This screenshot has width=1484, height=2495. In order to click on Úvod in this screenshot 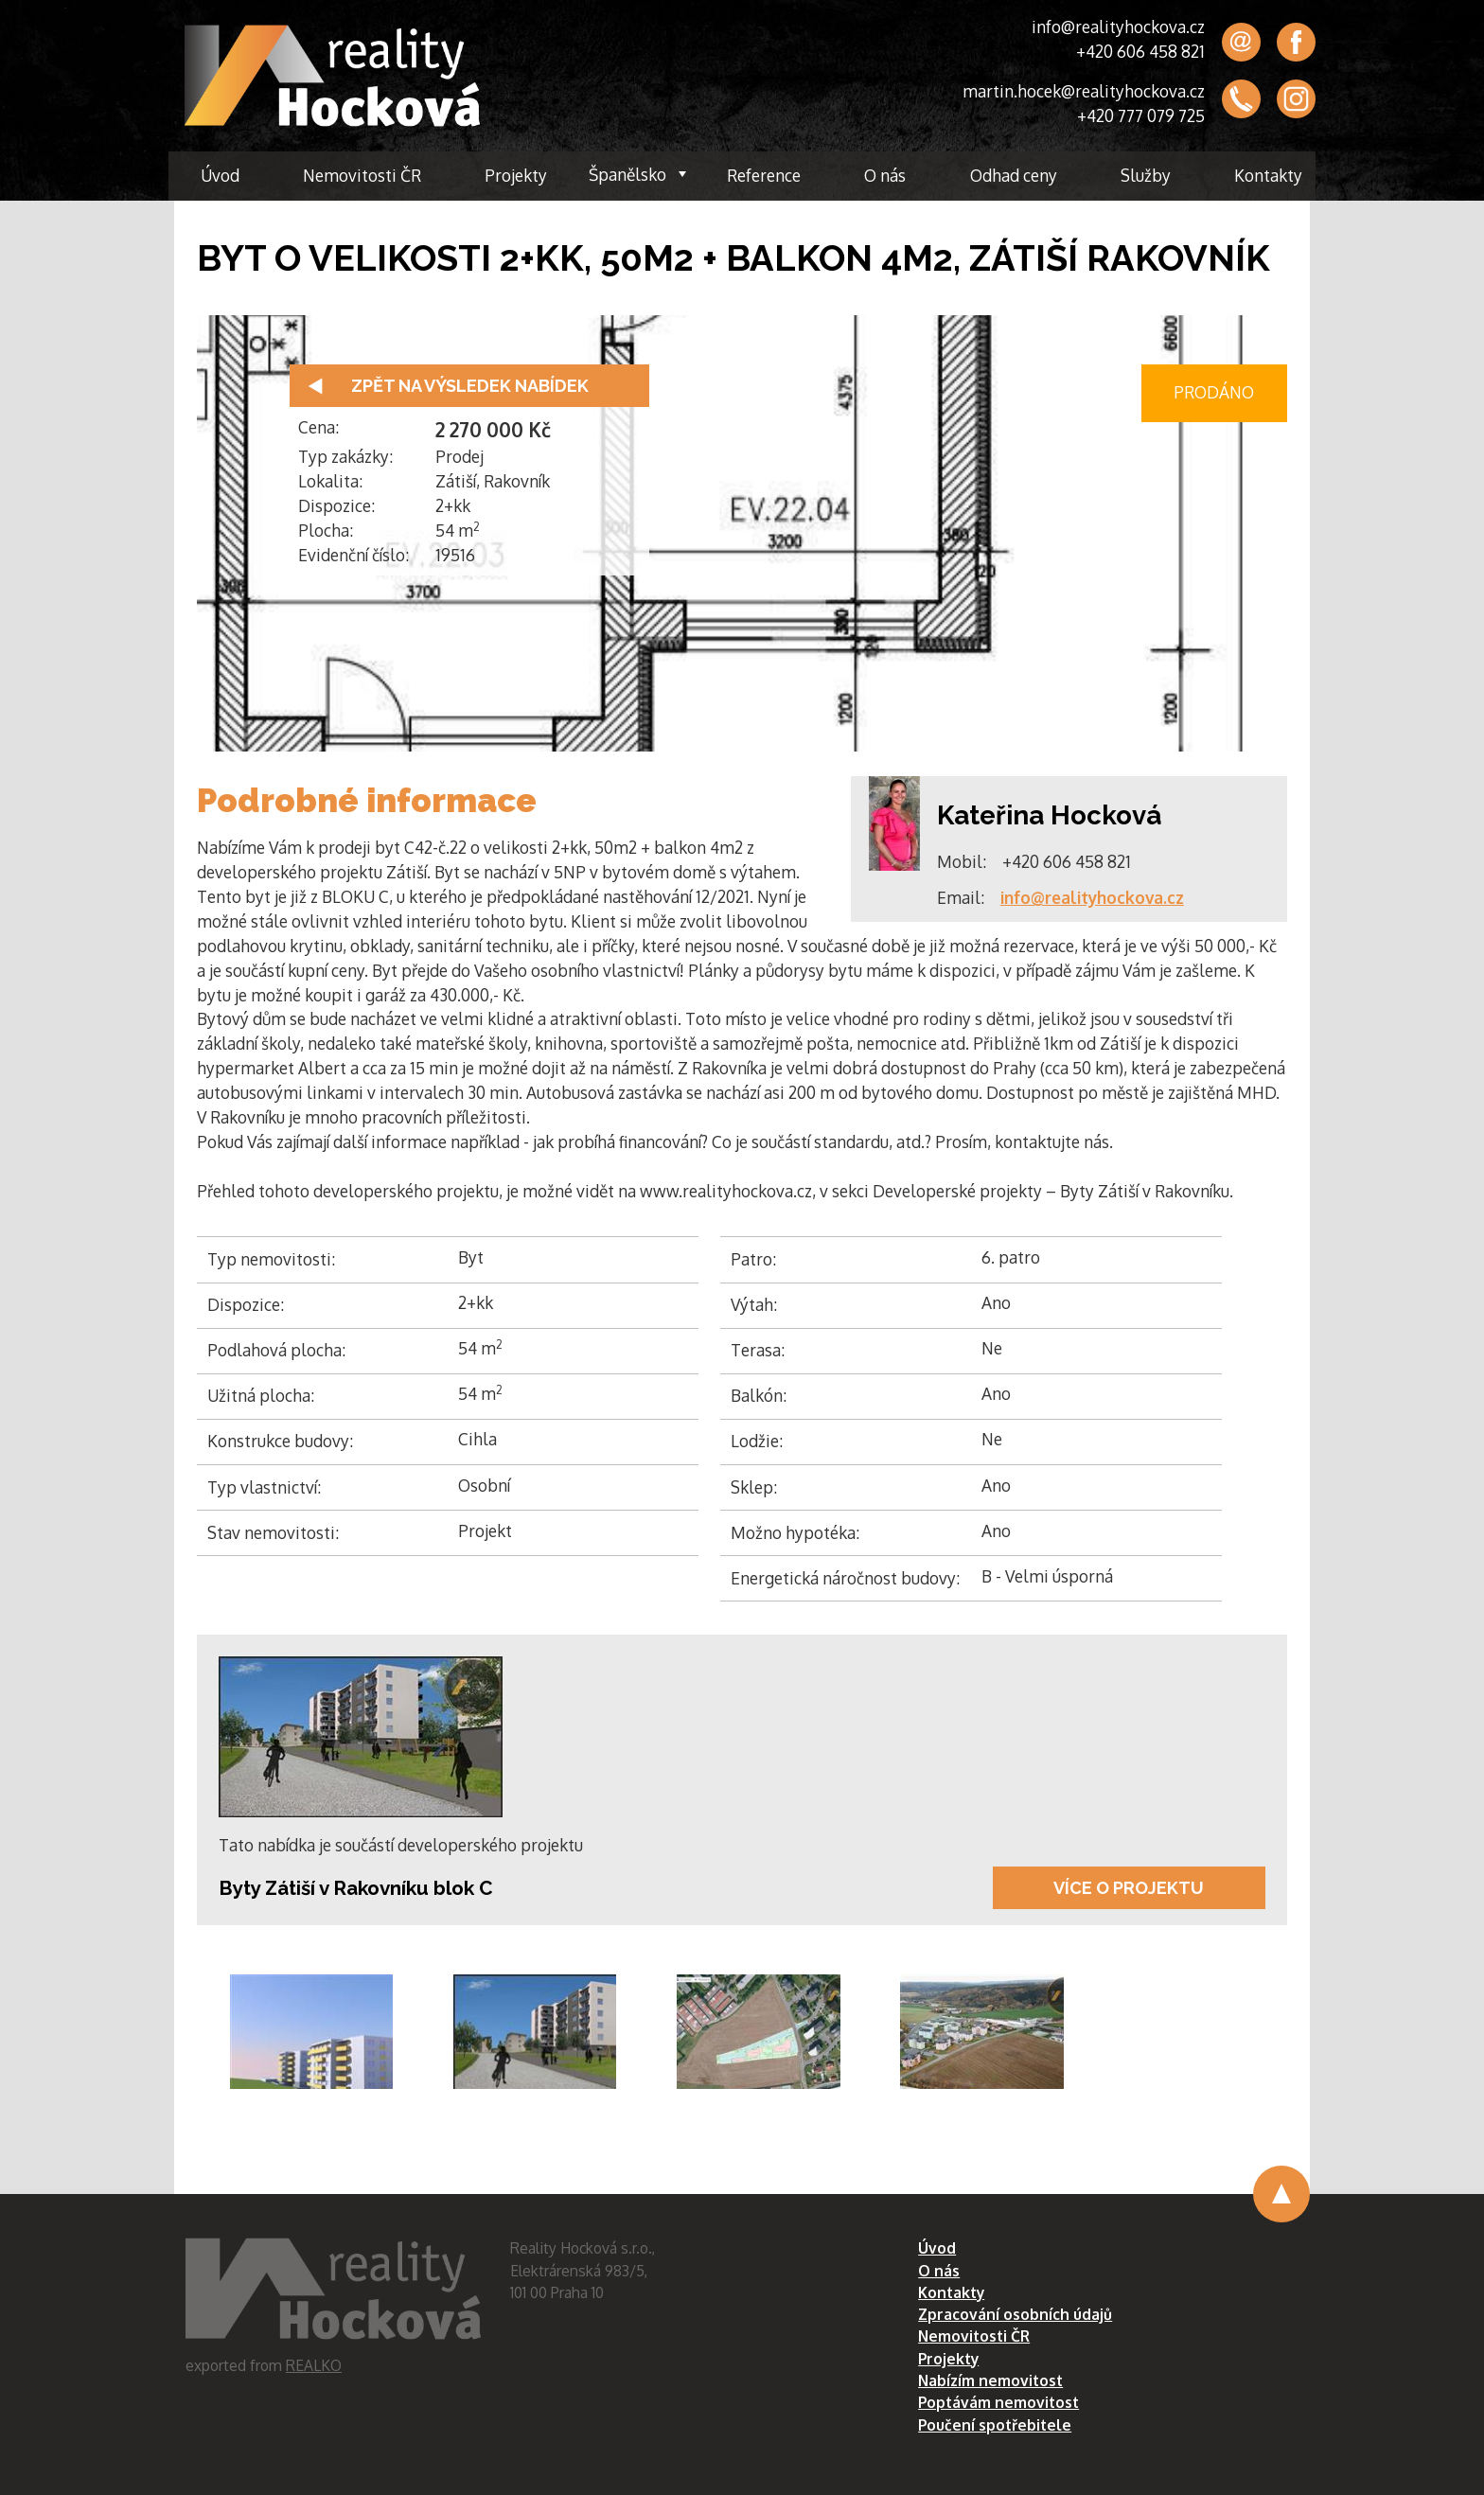, I will do `click(220, 175)`.